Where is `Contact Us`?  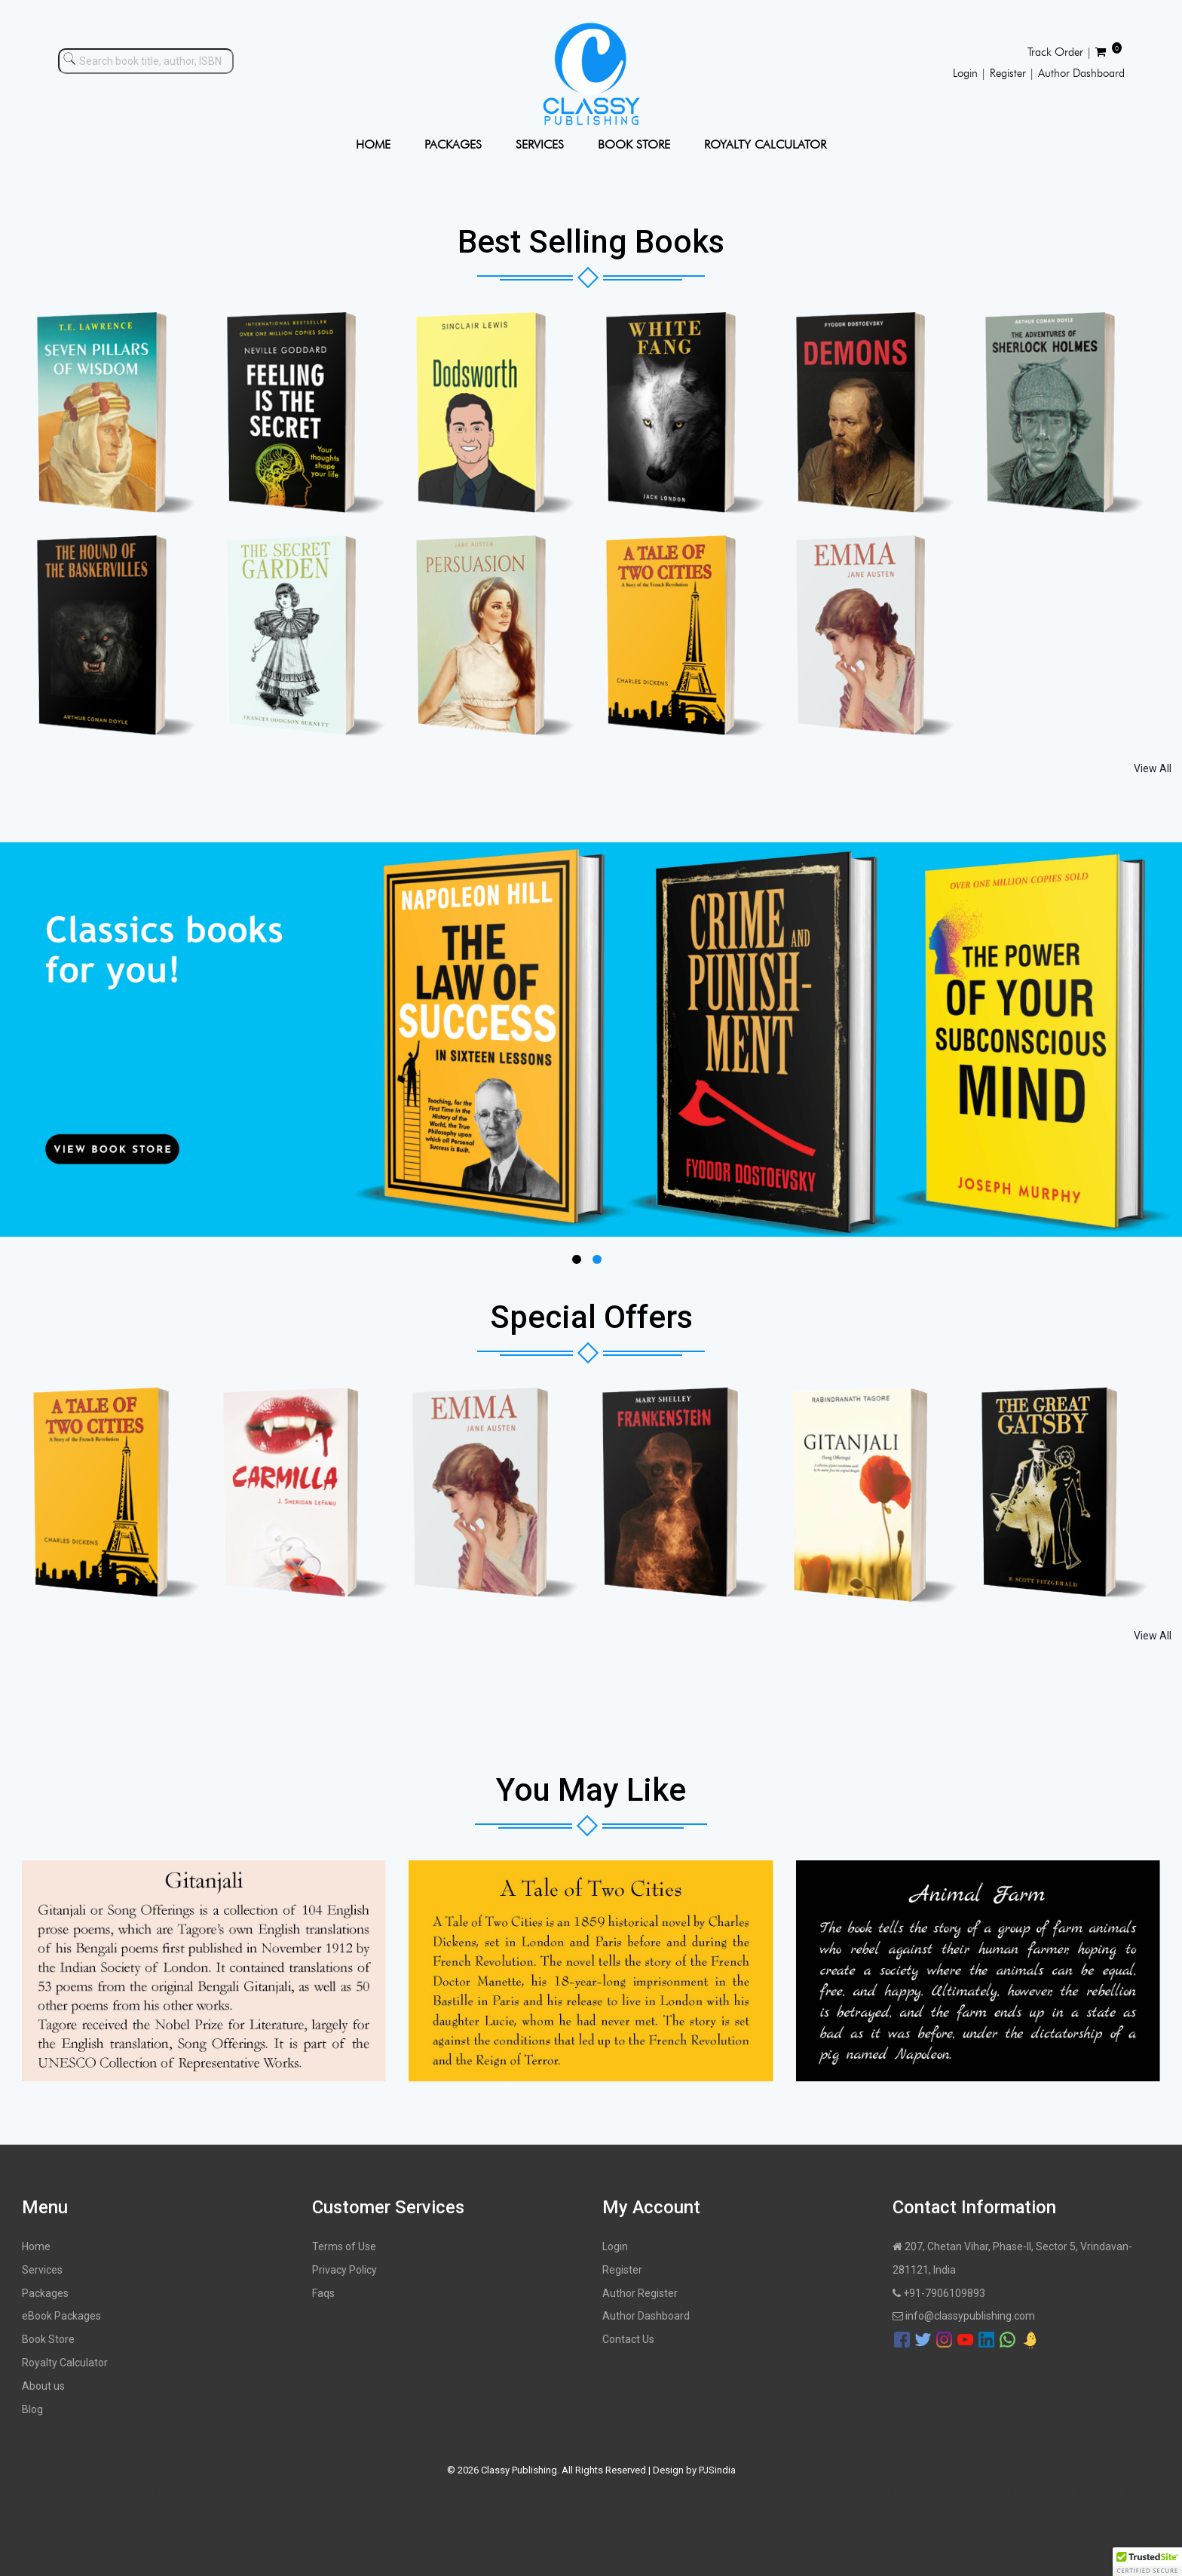 Contact Us is located at coordinates (628, 2339).